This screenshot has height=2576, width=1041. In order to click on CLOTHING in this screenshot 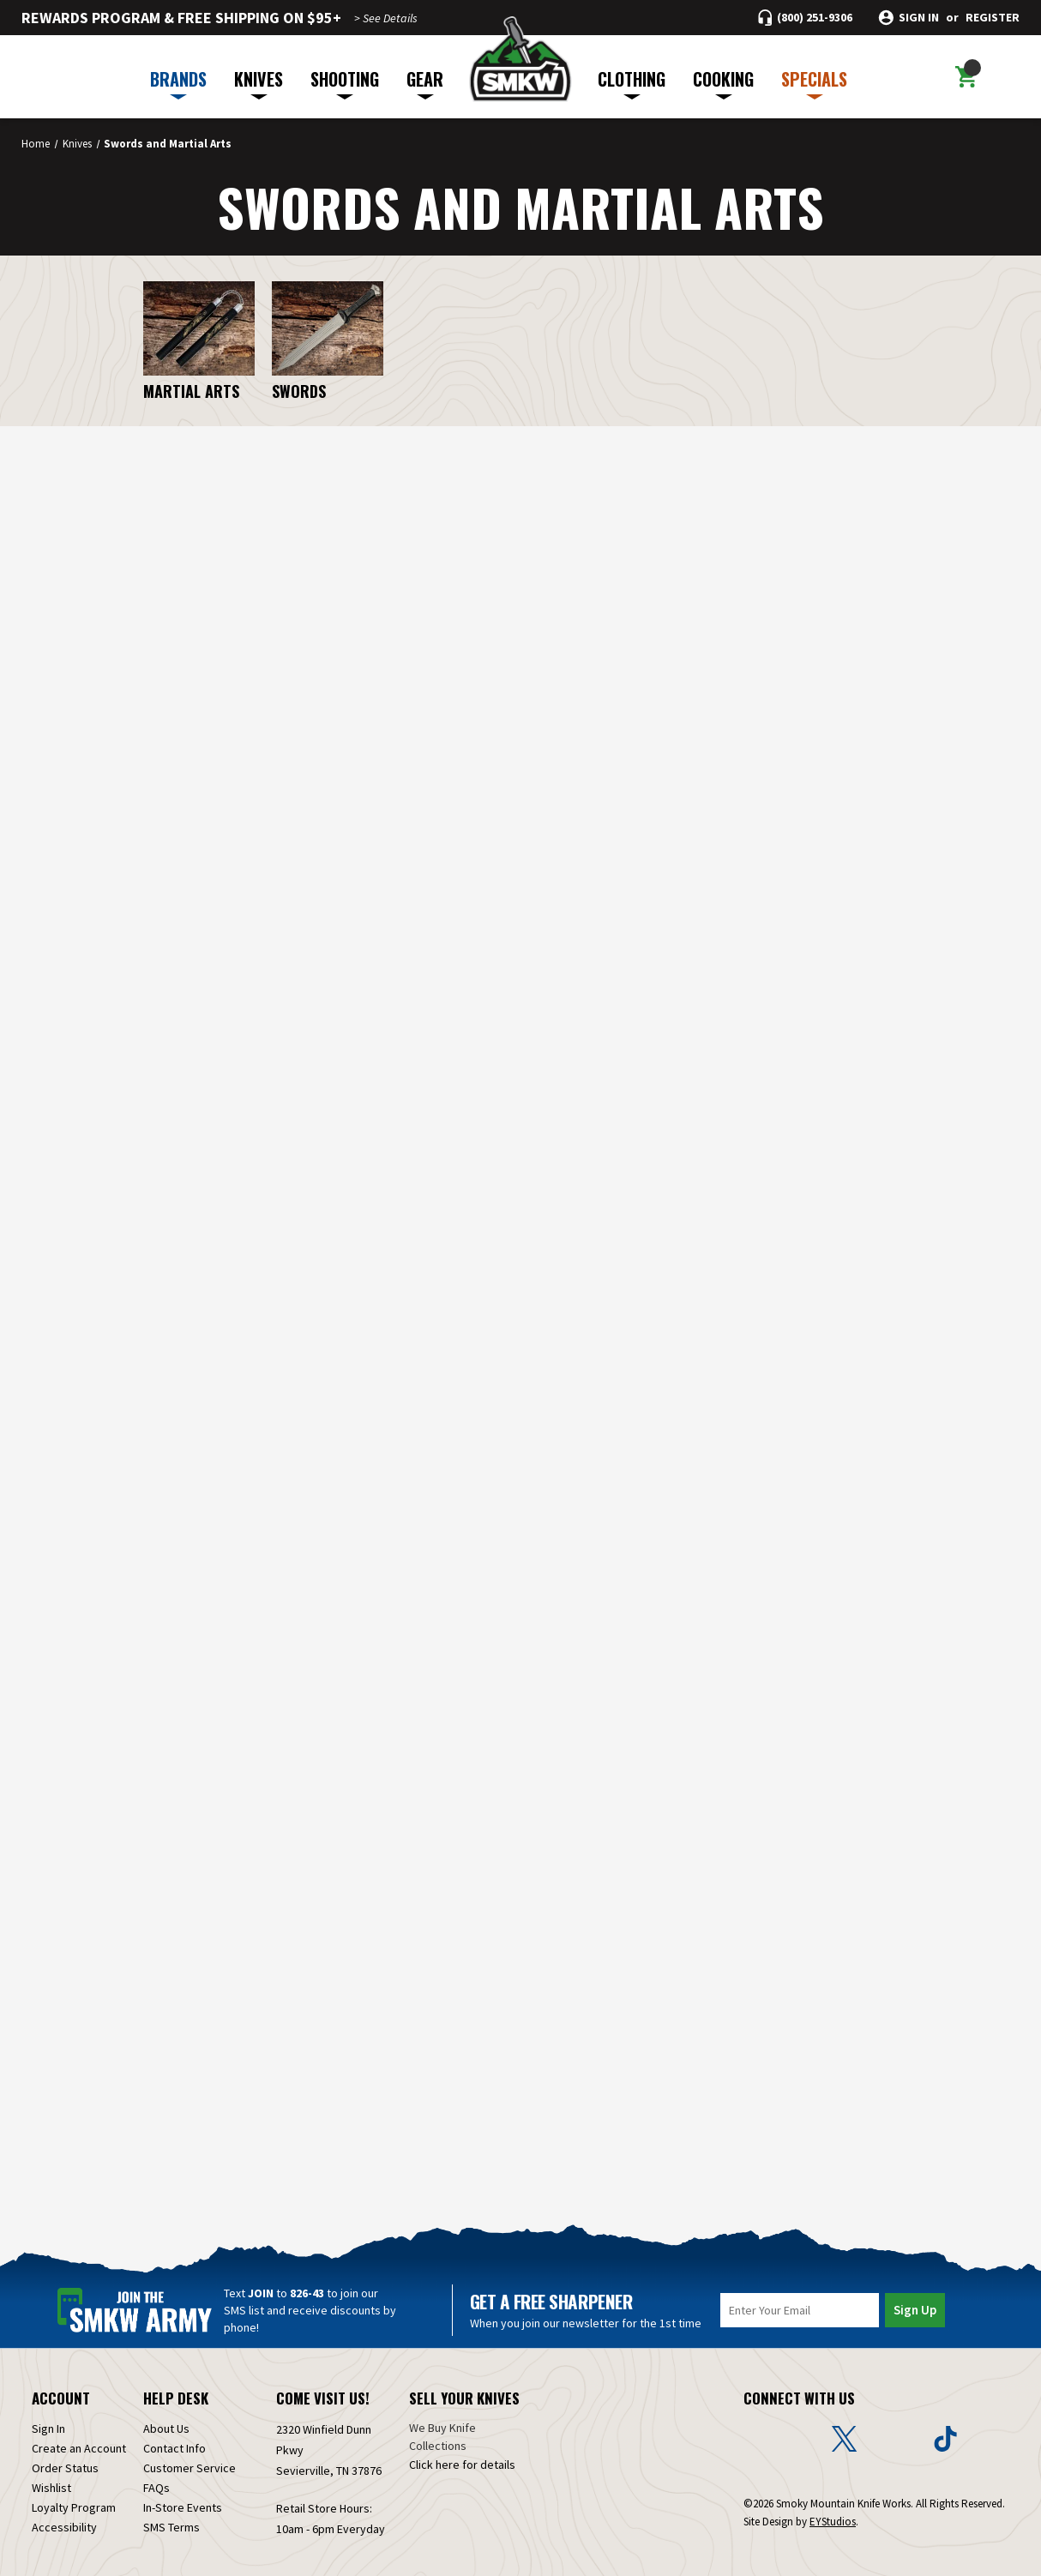, I will do `click(631, 82)`.